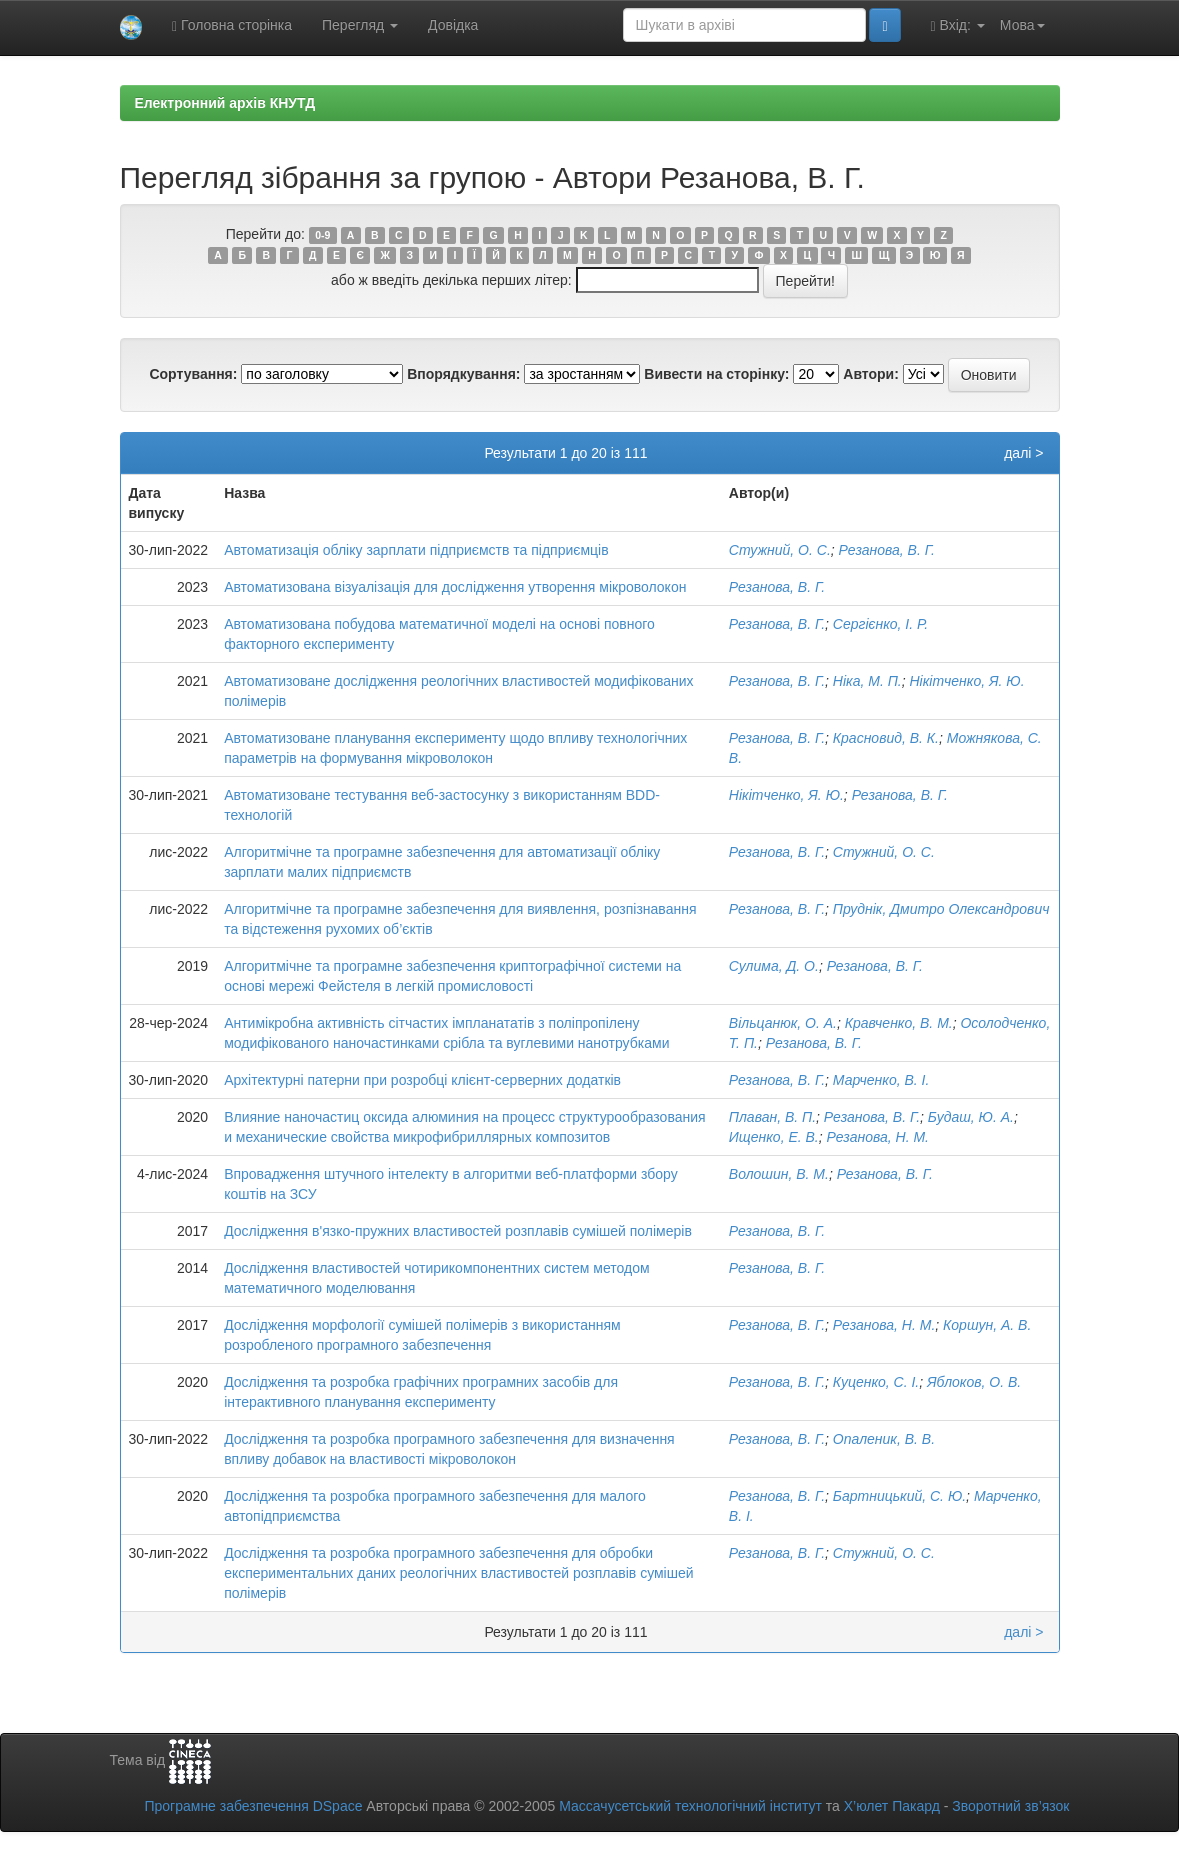  I want to click on Пруднік, Дмитро Олександрович, so click(941, 909).